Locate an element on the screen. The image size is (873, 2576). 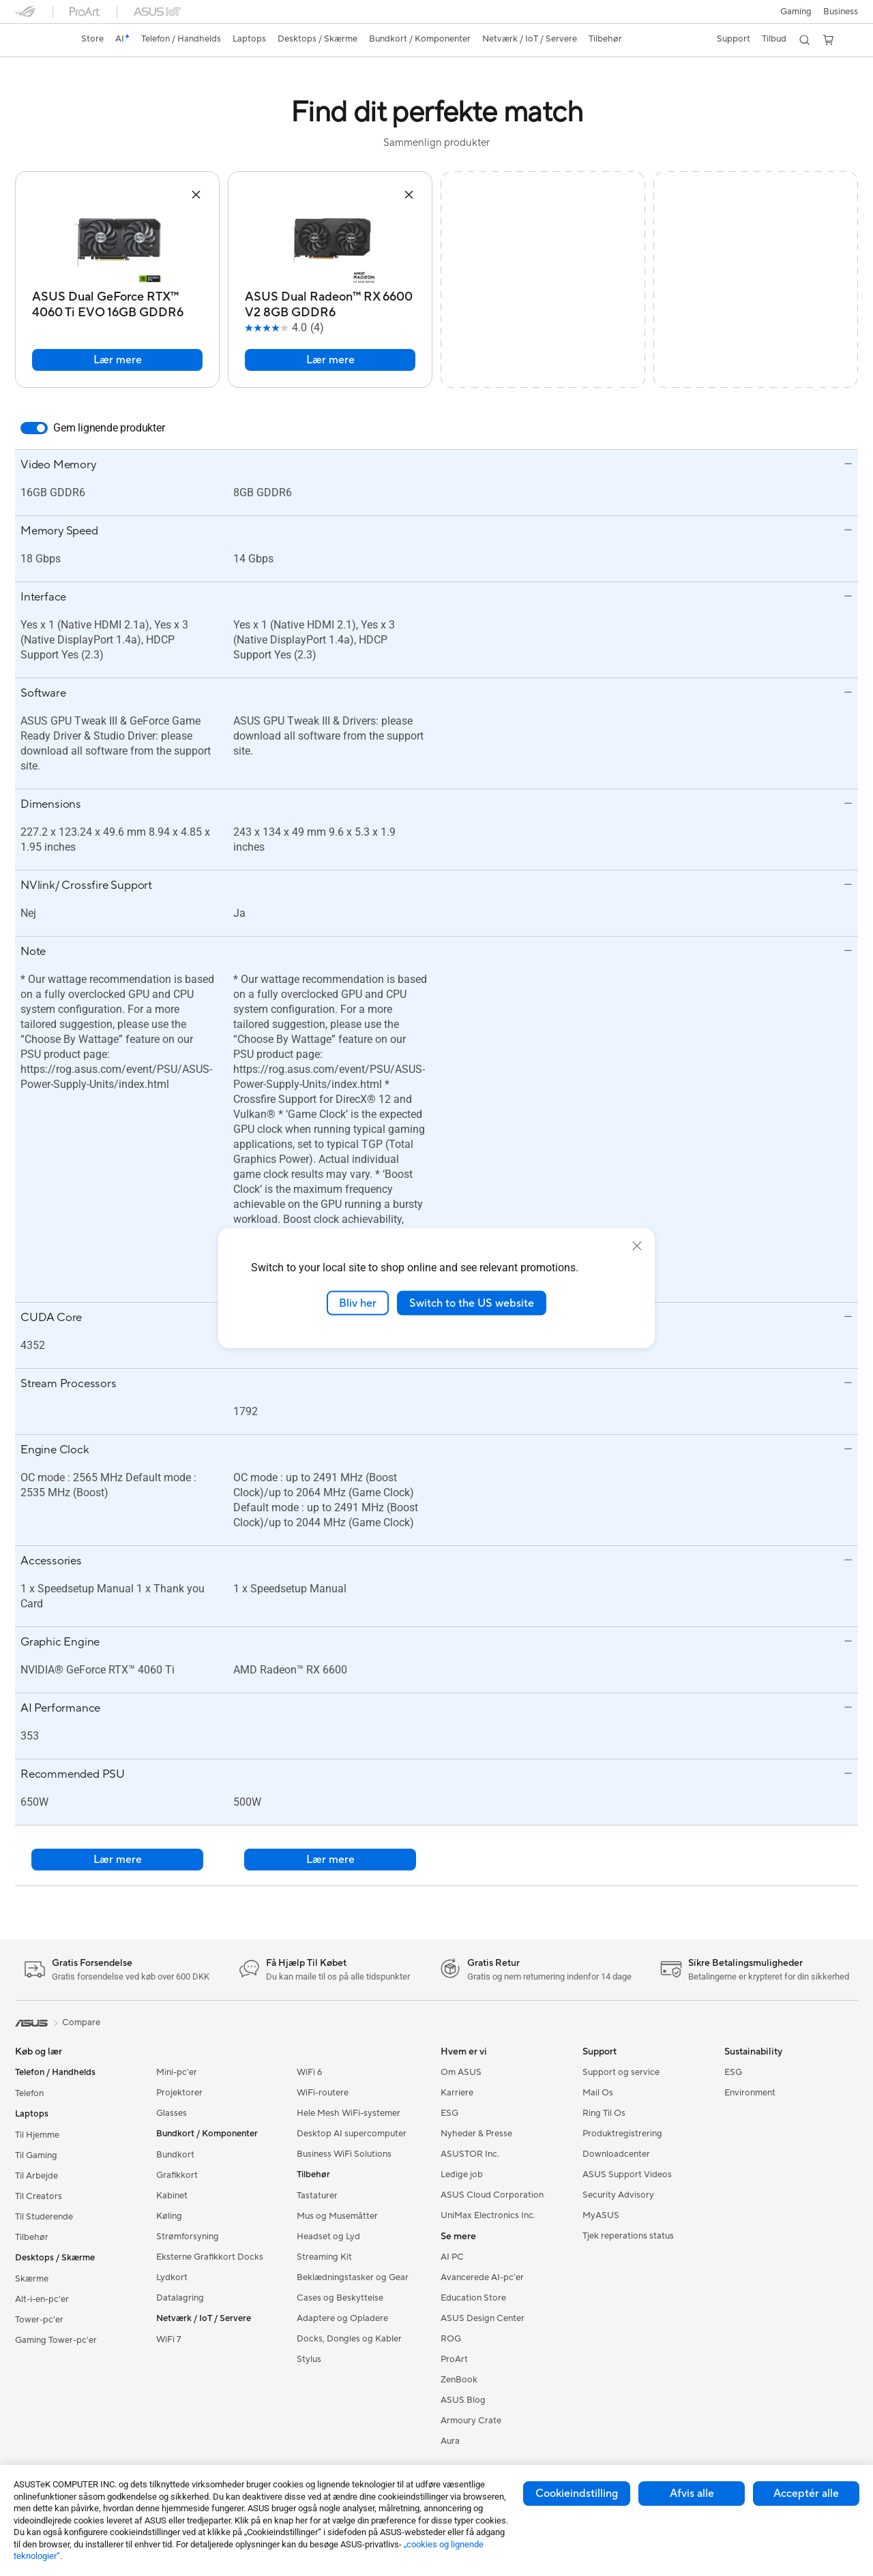
Streaming Kit is located at coordinates (324, 2257).